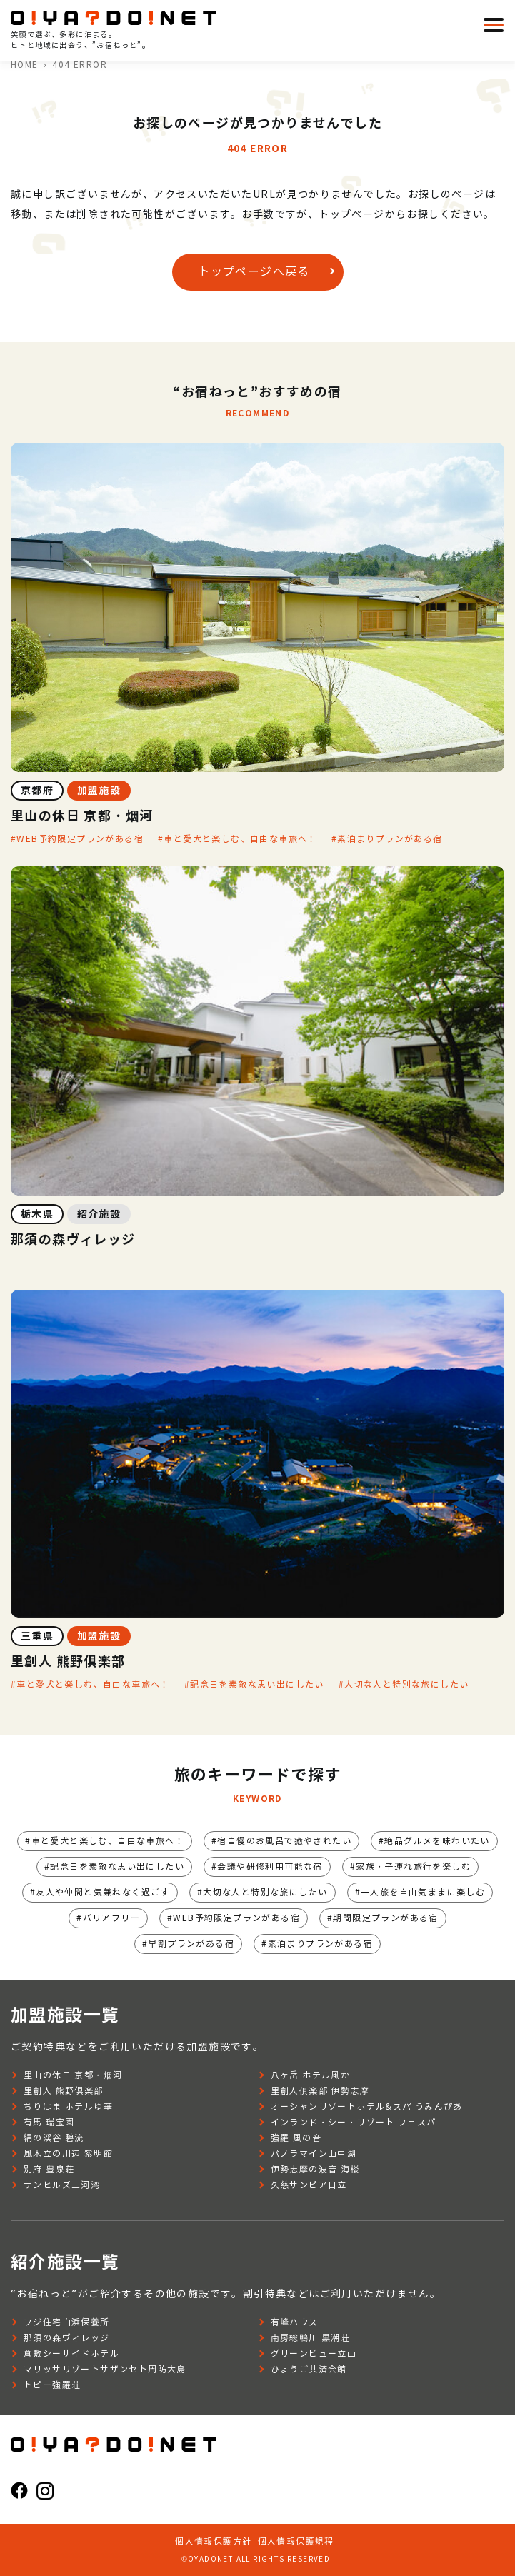 The image size is (515, 2576). Describe the element at coordinates (213, 2541) in the screenshot. I see `個人情報保護方針` at that location.